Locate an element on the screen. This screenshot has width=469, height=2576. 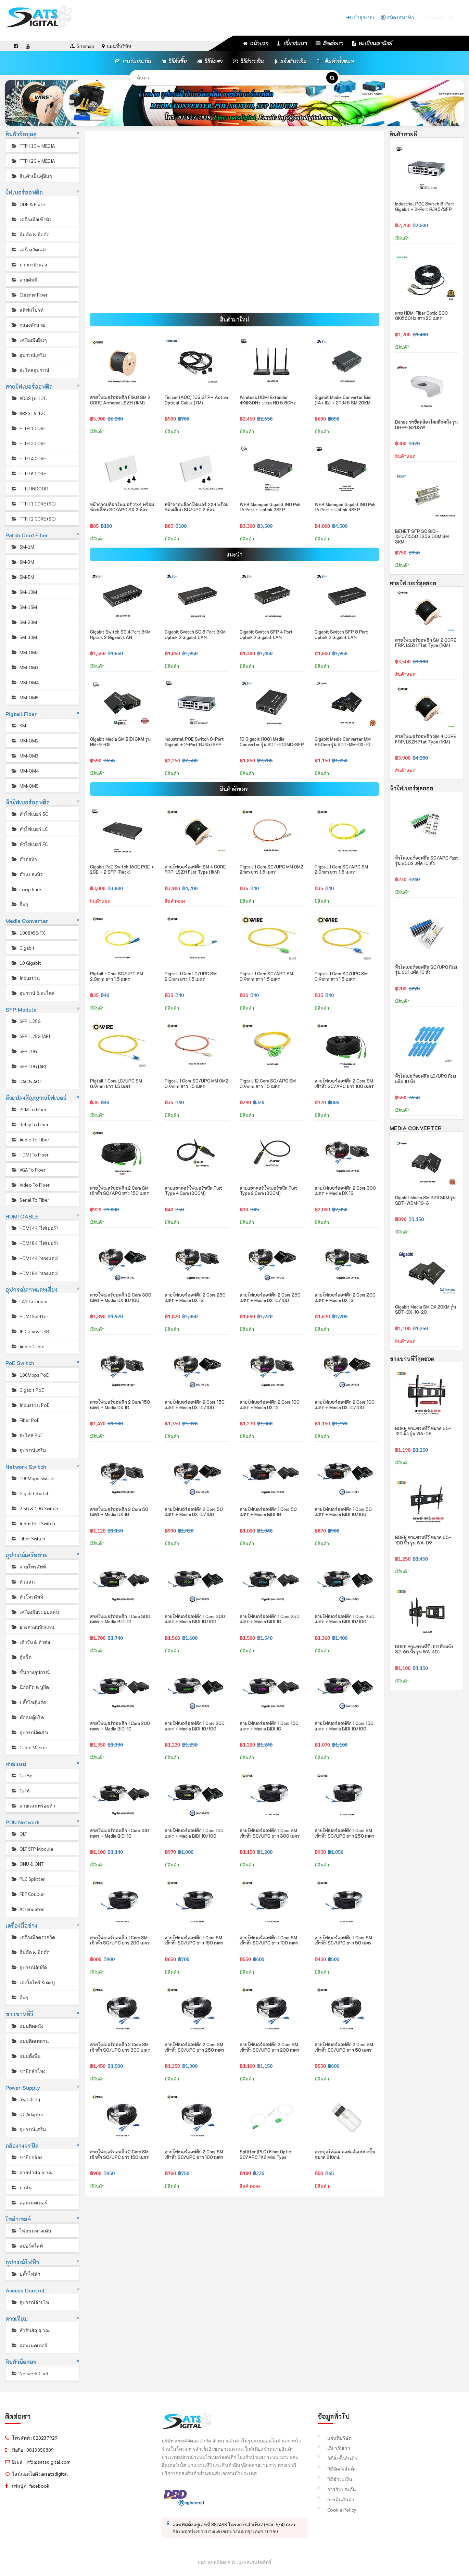
Finisar (AOC) 10G SFP+ Active Optical Cable (7M) is located at coordinates (196, 399).